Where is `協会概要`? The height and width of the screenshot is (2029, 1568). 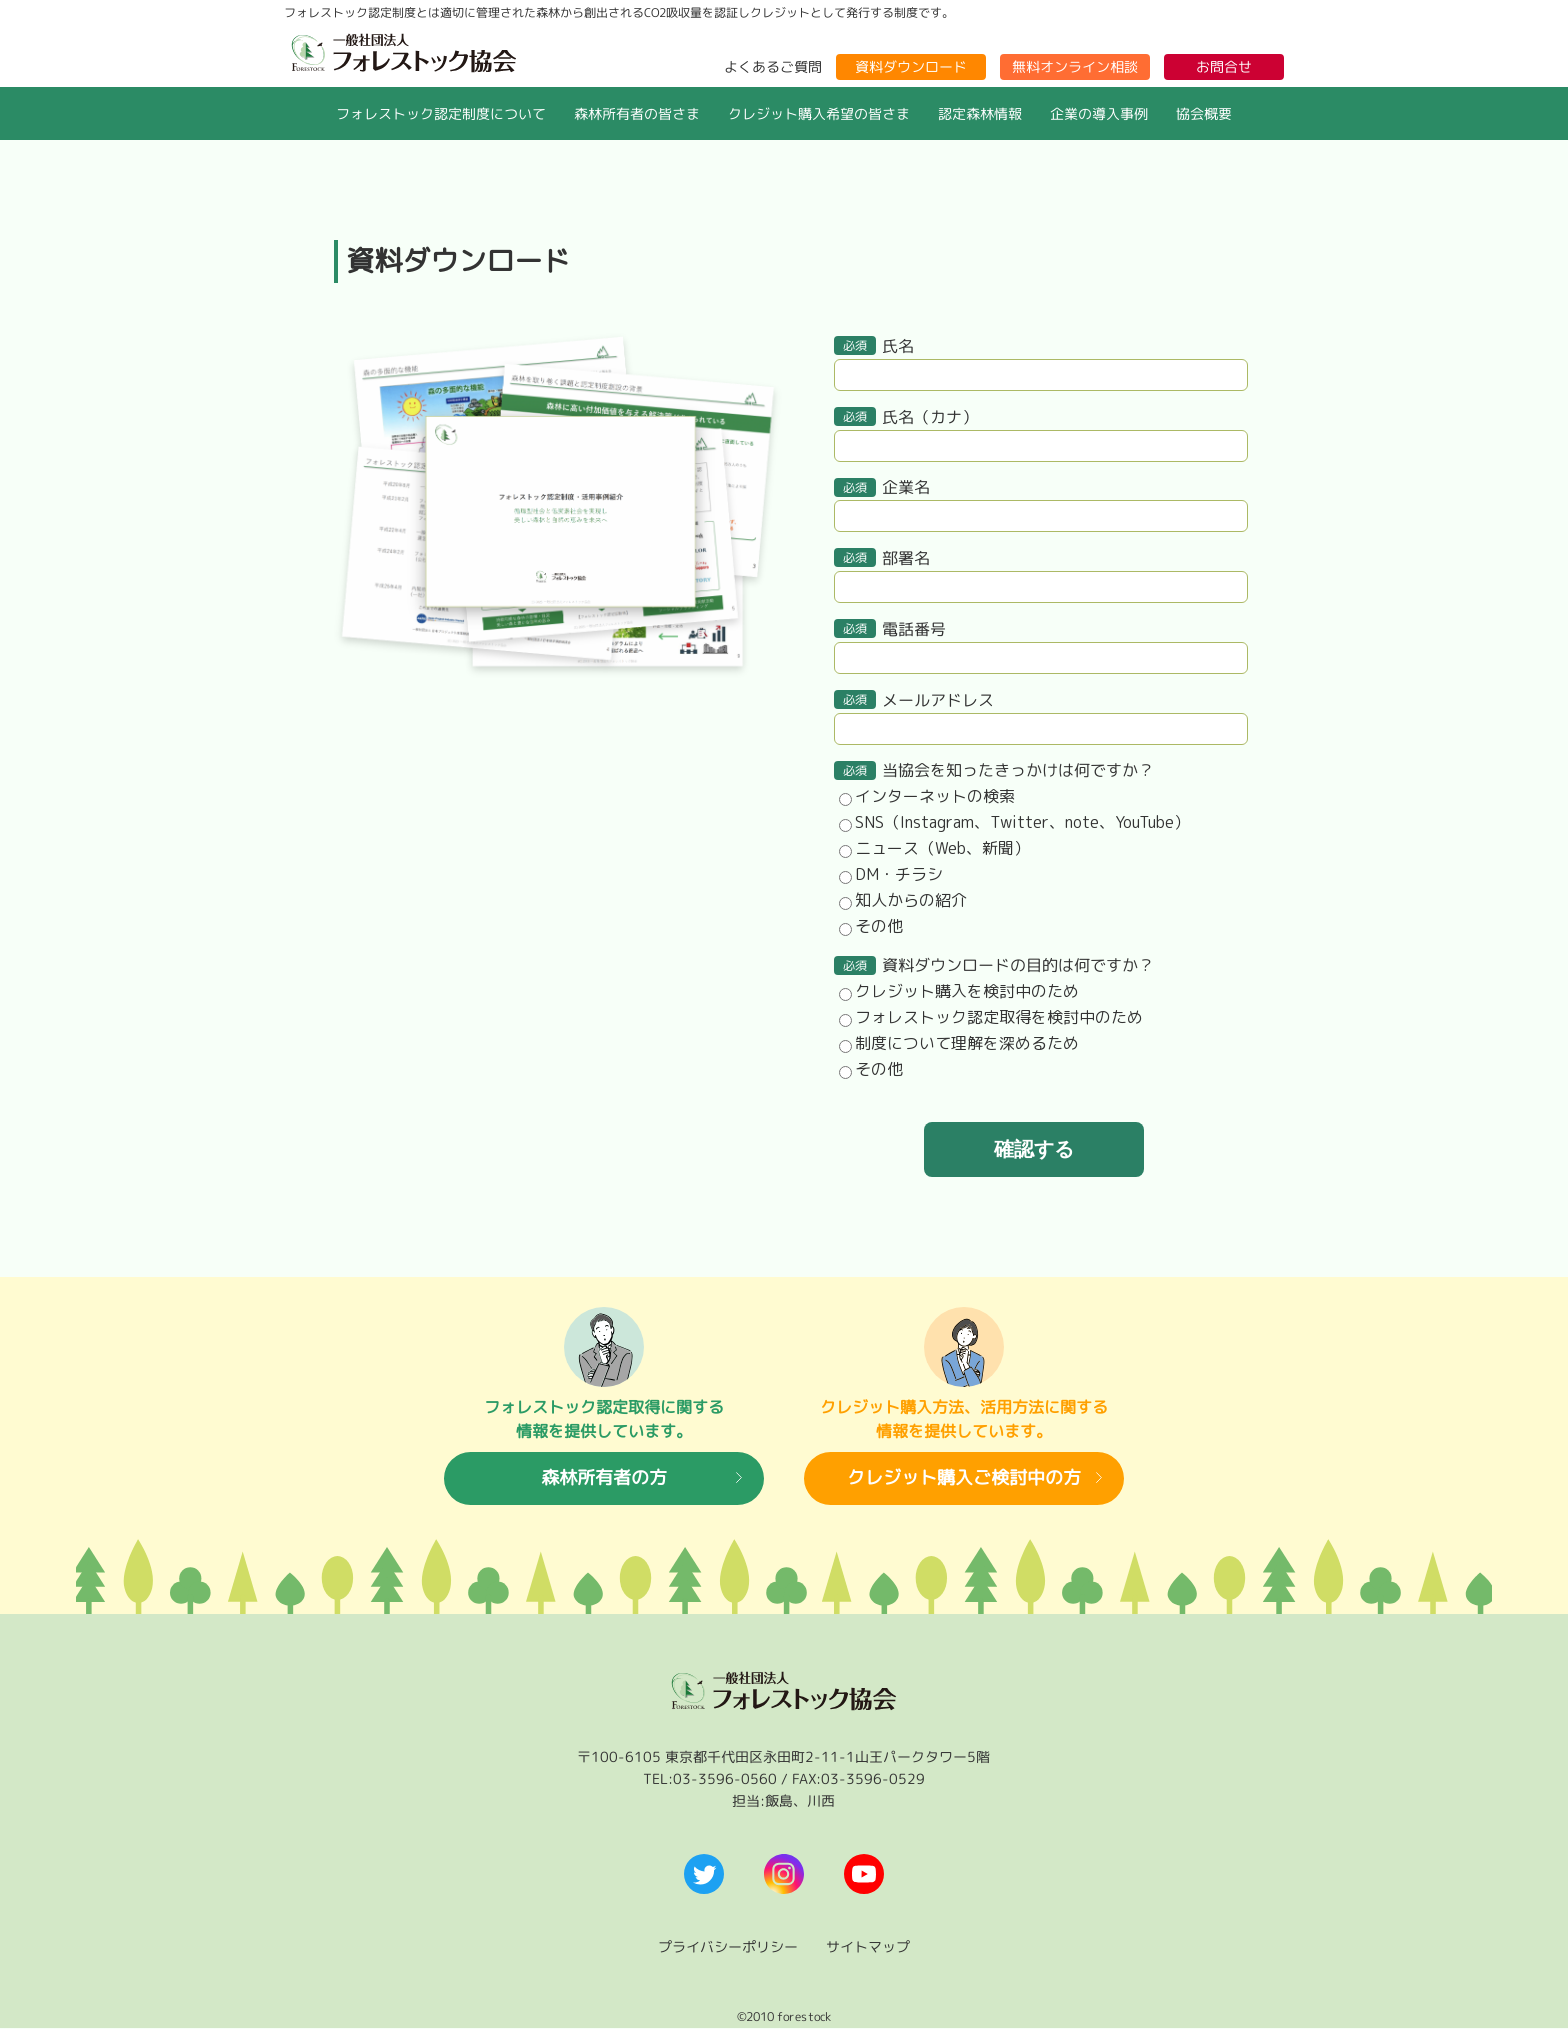
協会概要 is located at coordinates (1204, 113).